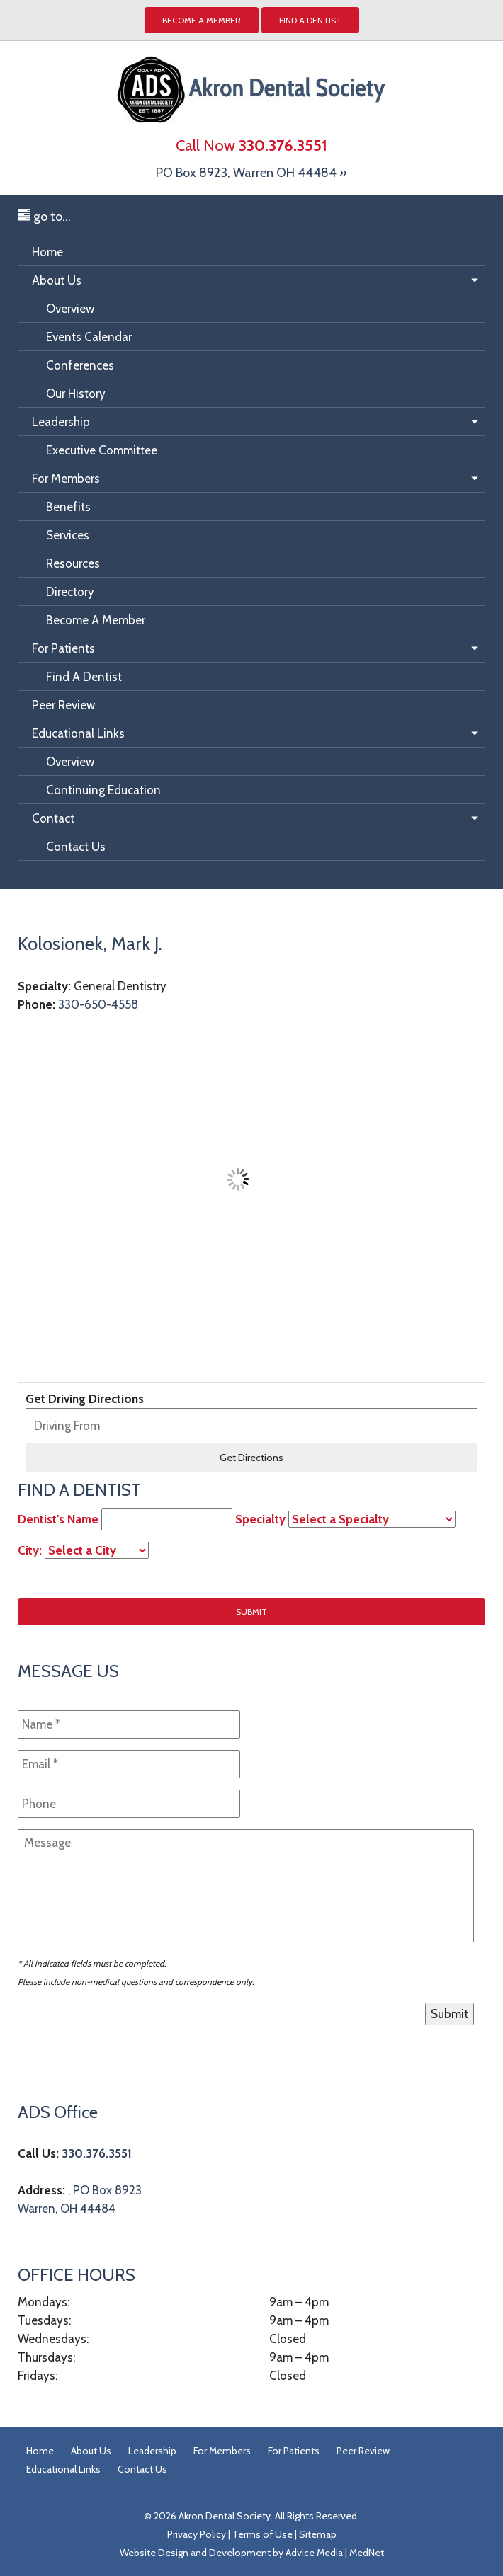 The image size is (503, 2576). I want to click on 330.376.3551, so click(97, 2153).